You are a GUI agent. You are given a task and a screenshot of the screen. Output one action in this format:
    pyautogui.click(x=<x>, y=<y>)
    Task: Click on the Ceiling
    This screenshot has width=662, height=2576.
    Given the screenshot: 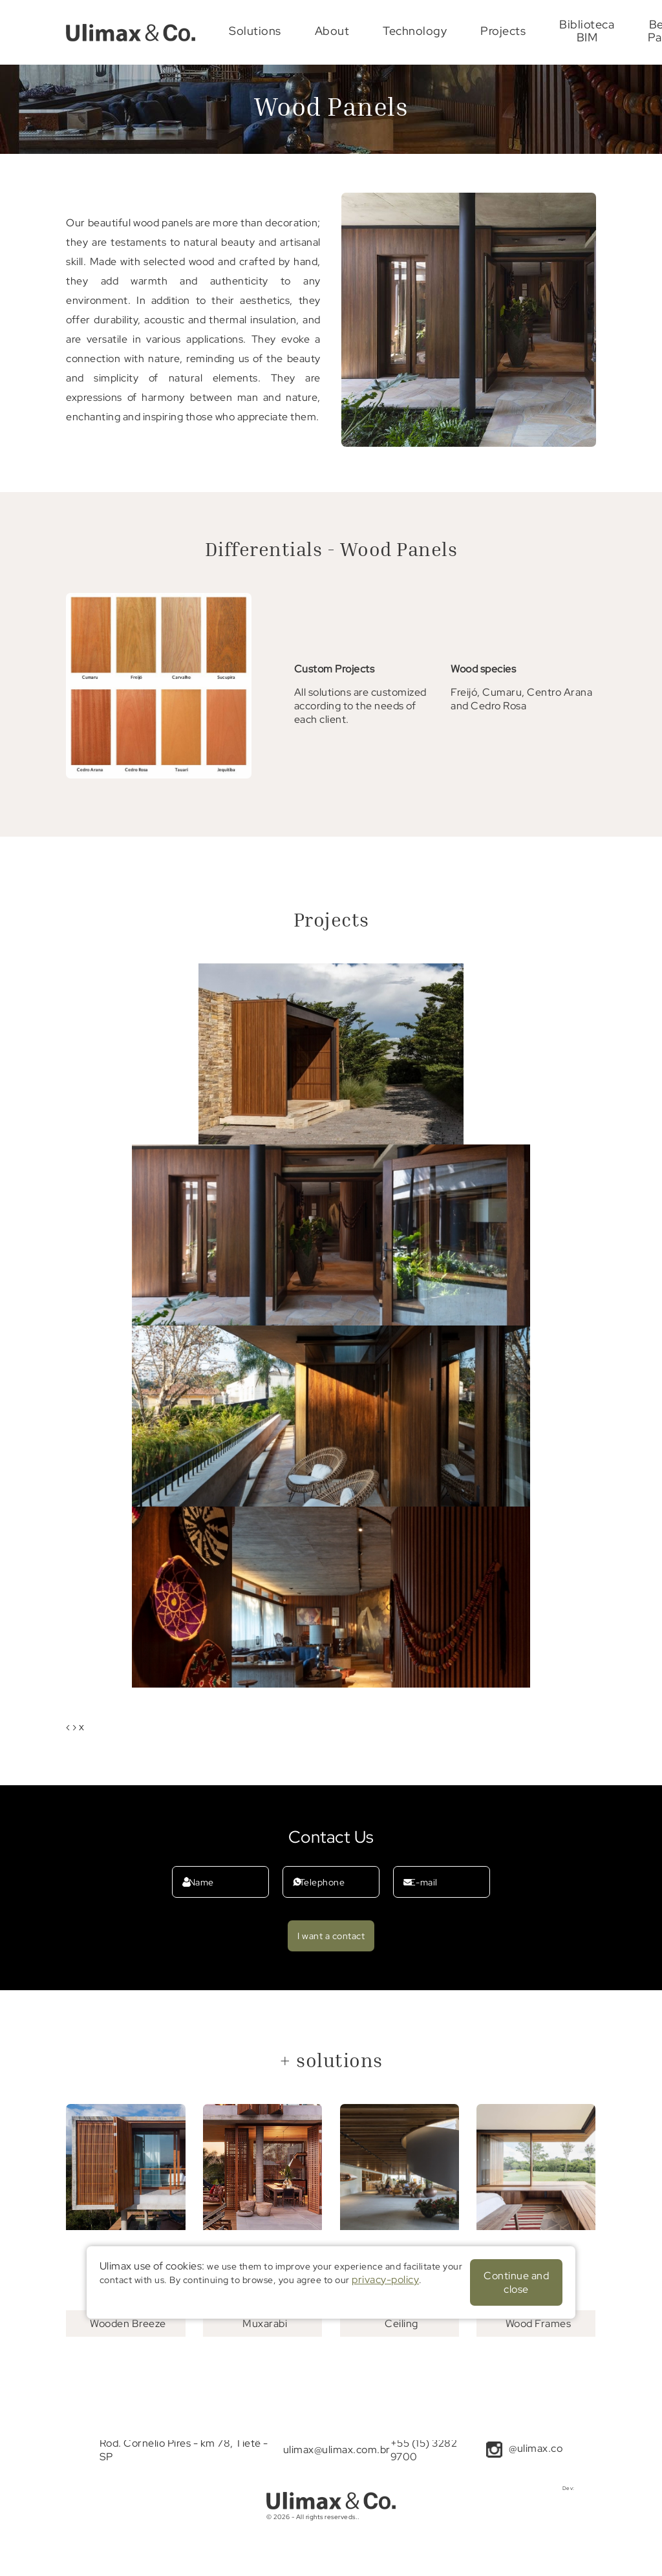 What is the action you would take?
    pyautogui.click(x=401, y=2323)
    